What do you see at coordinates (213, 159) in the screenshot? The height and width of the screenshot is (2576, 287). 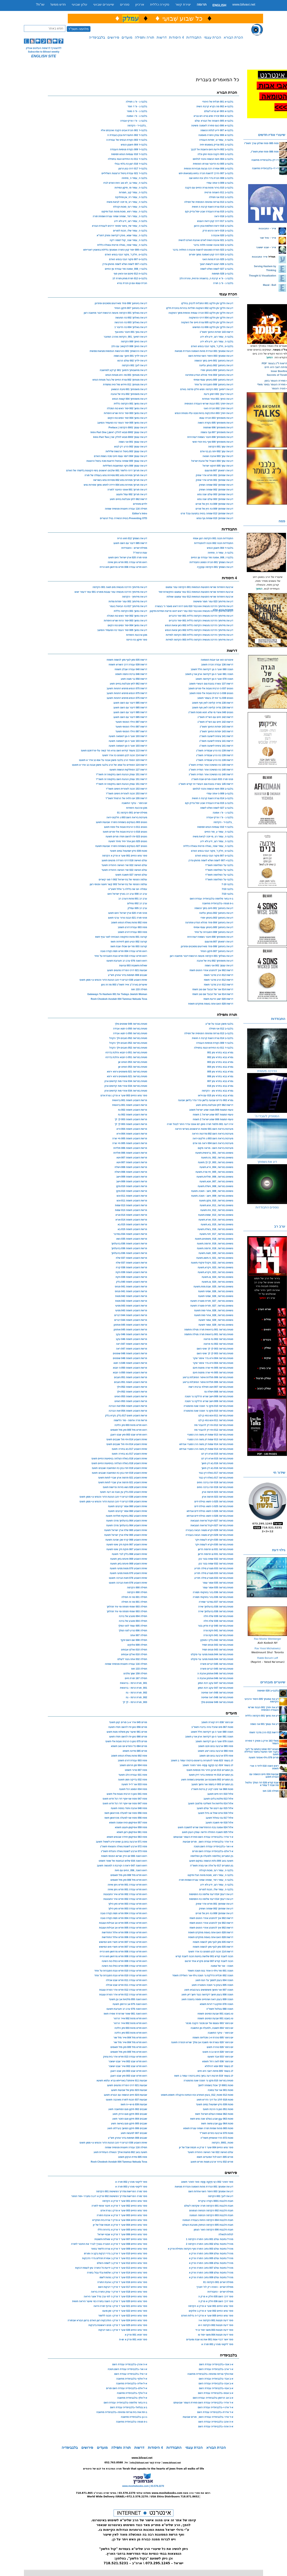 I see `בלבבי-ב 004 חושי הנשמה והכח לגלותם` at bounding box center [213, 159].